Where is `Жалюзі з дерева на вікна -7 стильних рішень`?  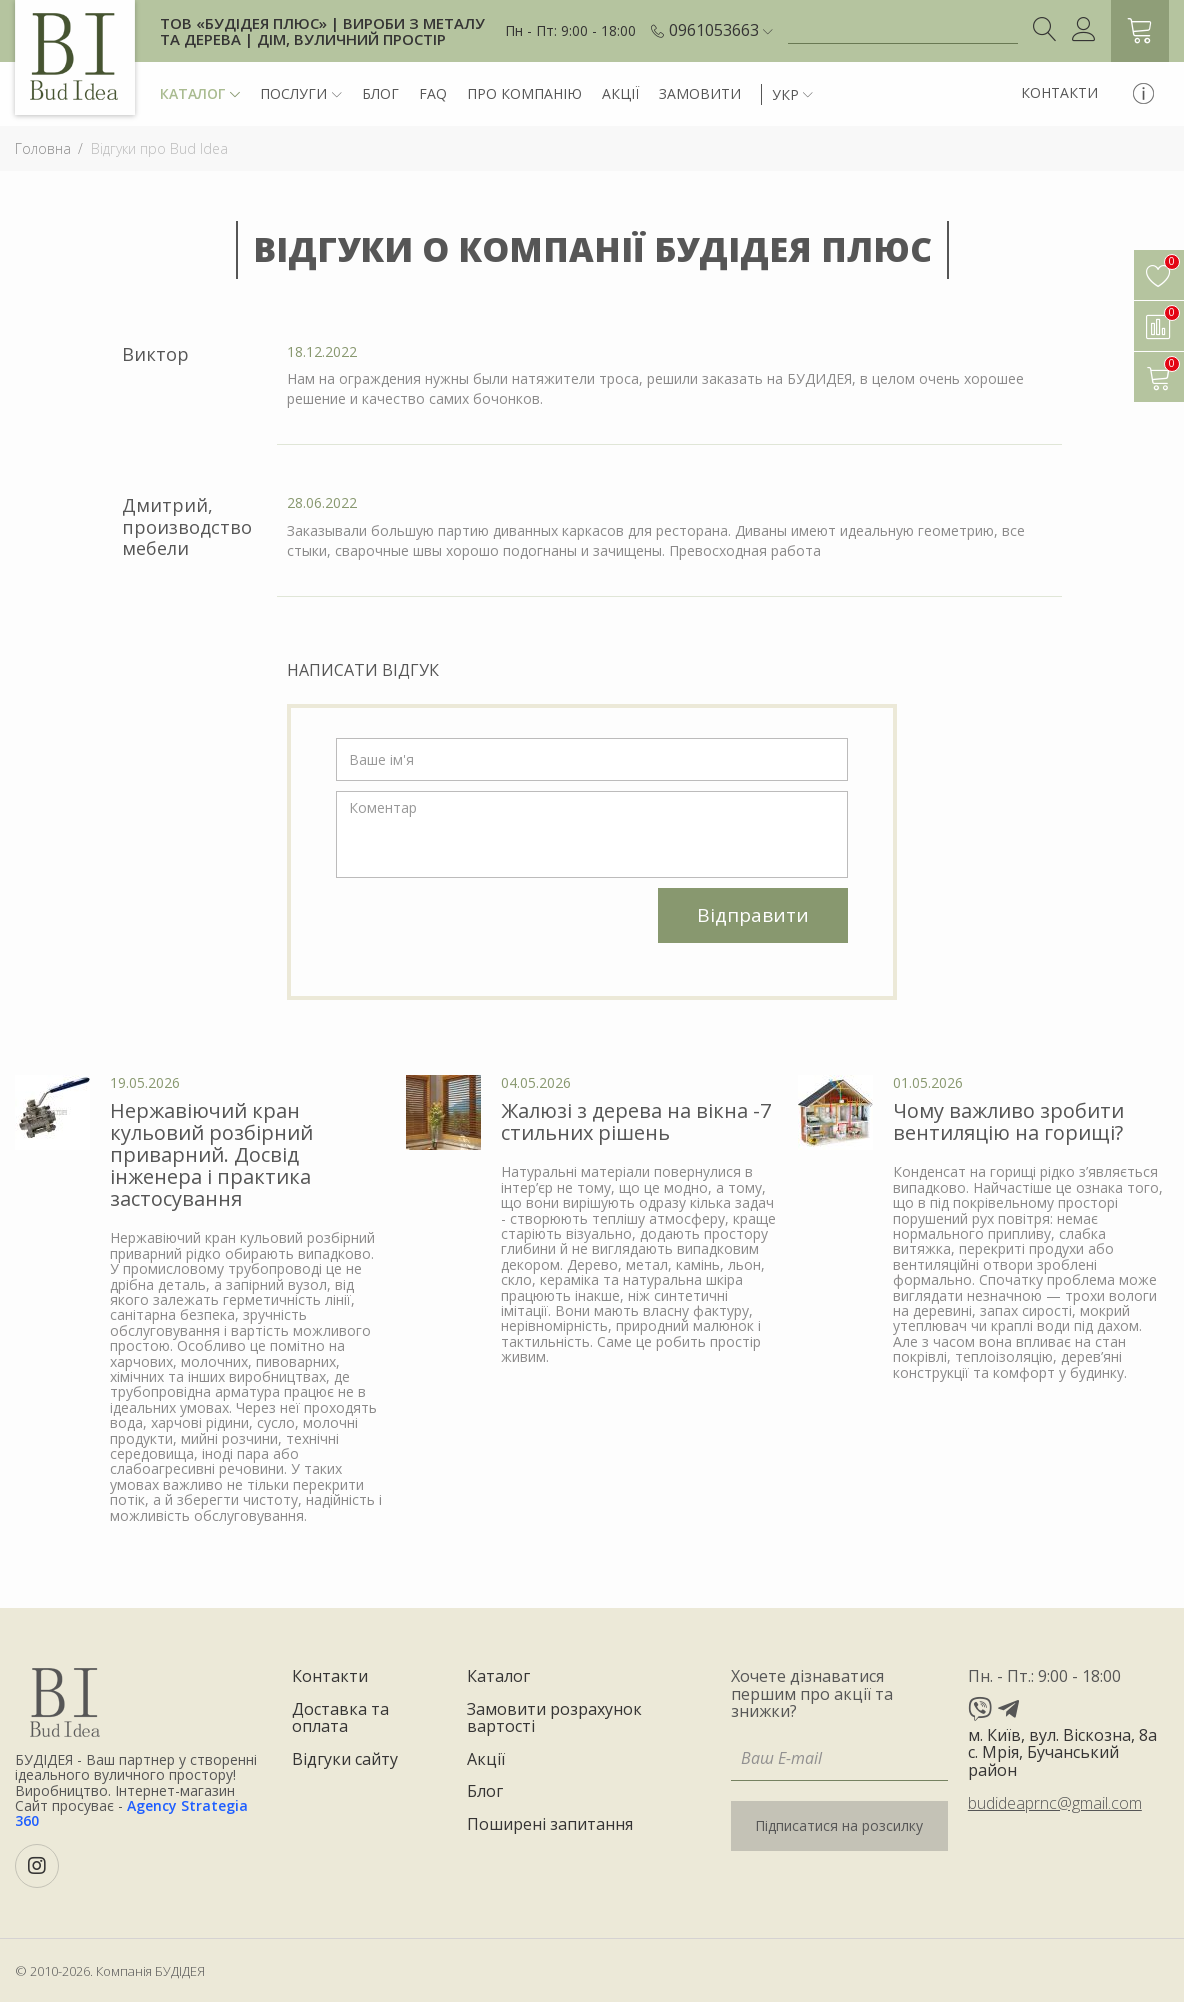 Жалюзі з дерева на вікна -7 стильних рішень is located at coordinates (636, 1121).